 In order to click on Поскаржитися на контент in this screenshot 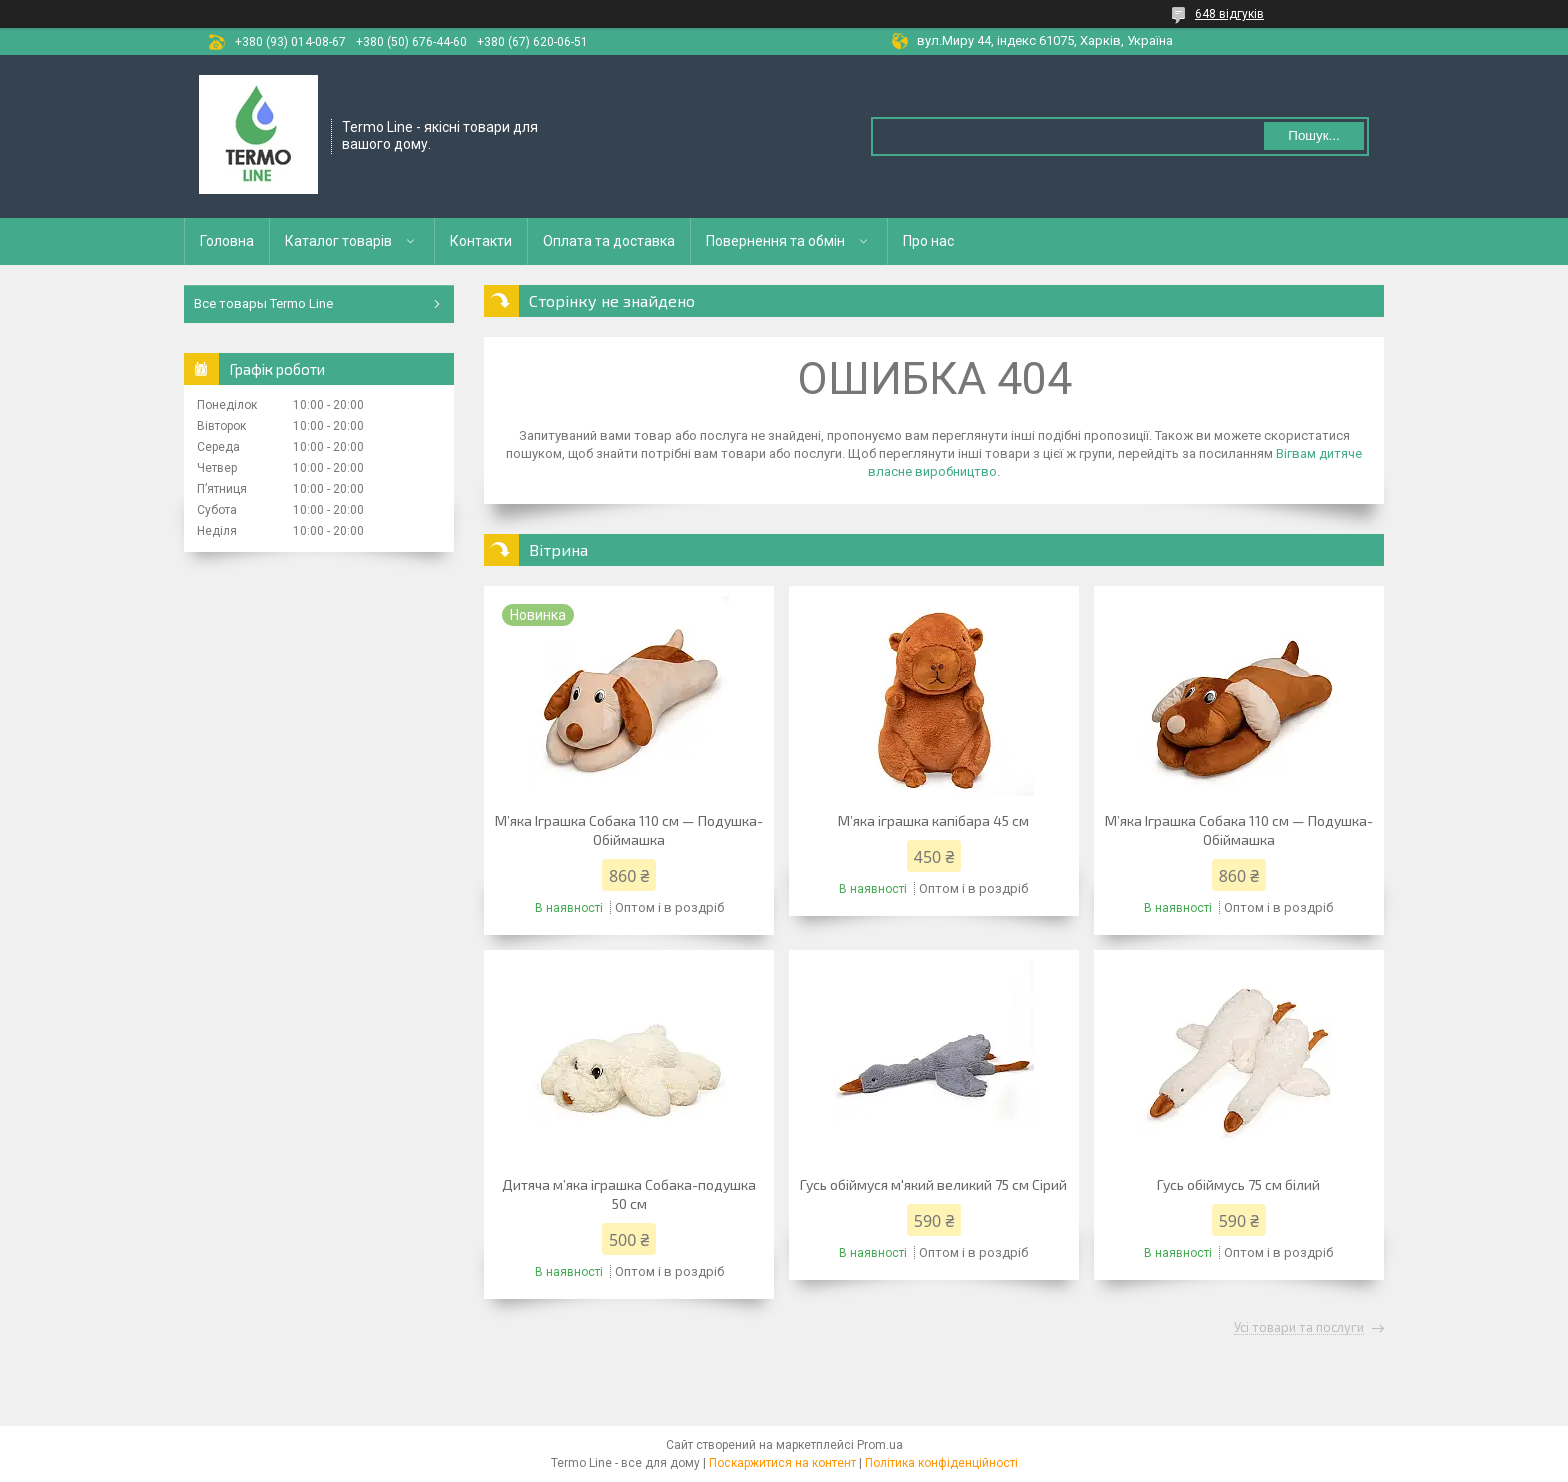, I will do `click(782, 1463)`.